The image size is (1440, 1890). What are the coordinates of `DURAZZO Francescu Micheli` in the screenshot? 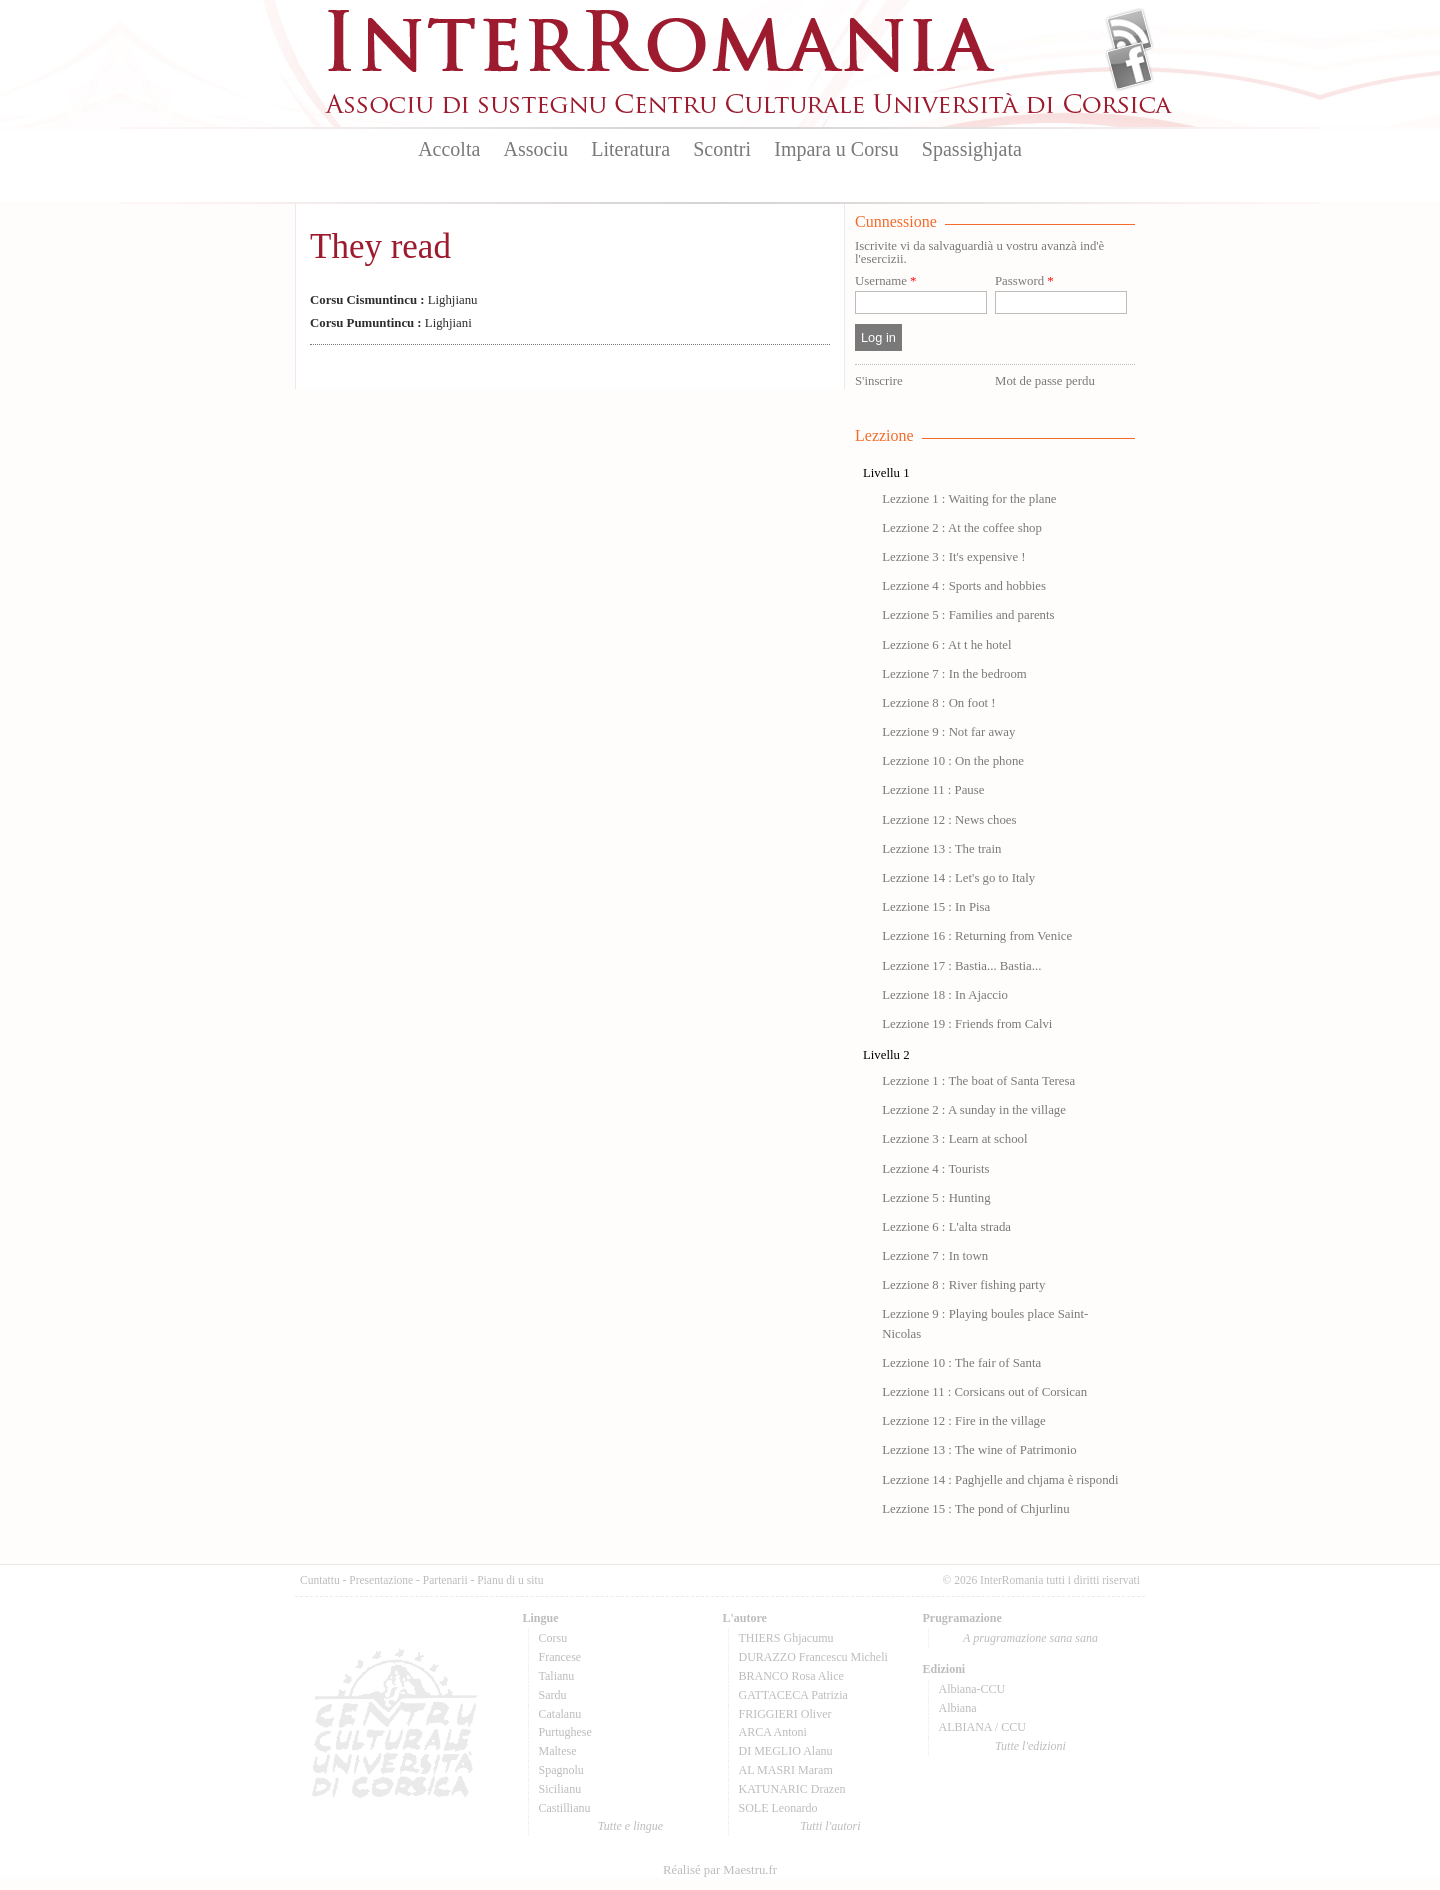 It's located at (813, 1657).